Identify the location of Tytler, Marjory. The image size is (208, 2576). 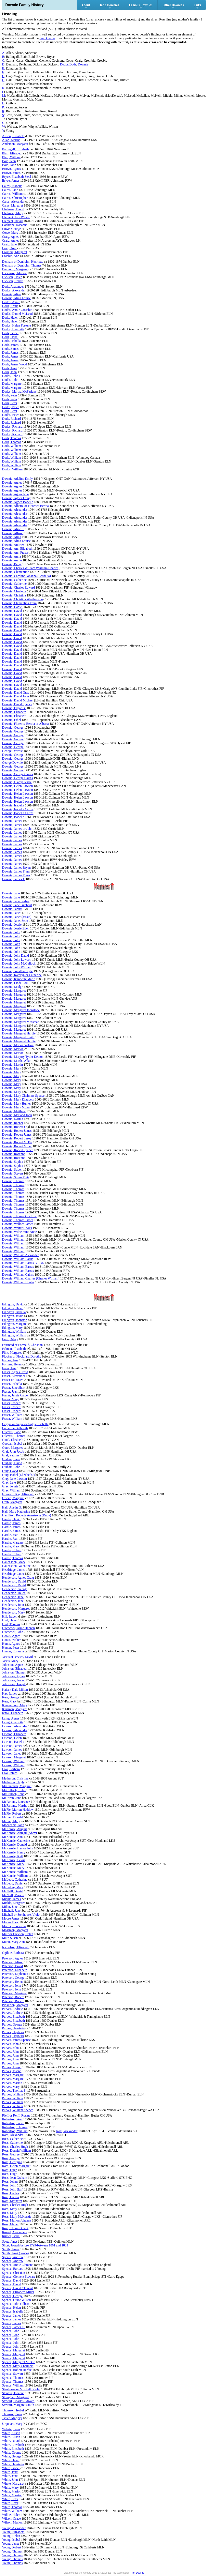
(12, 2418).